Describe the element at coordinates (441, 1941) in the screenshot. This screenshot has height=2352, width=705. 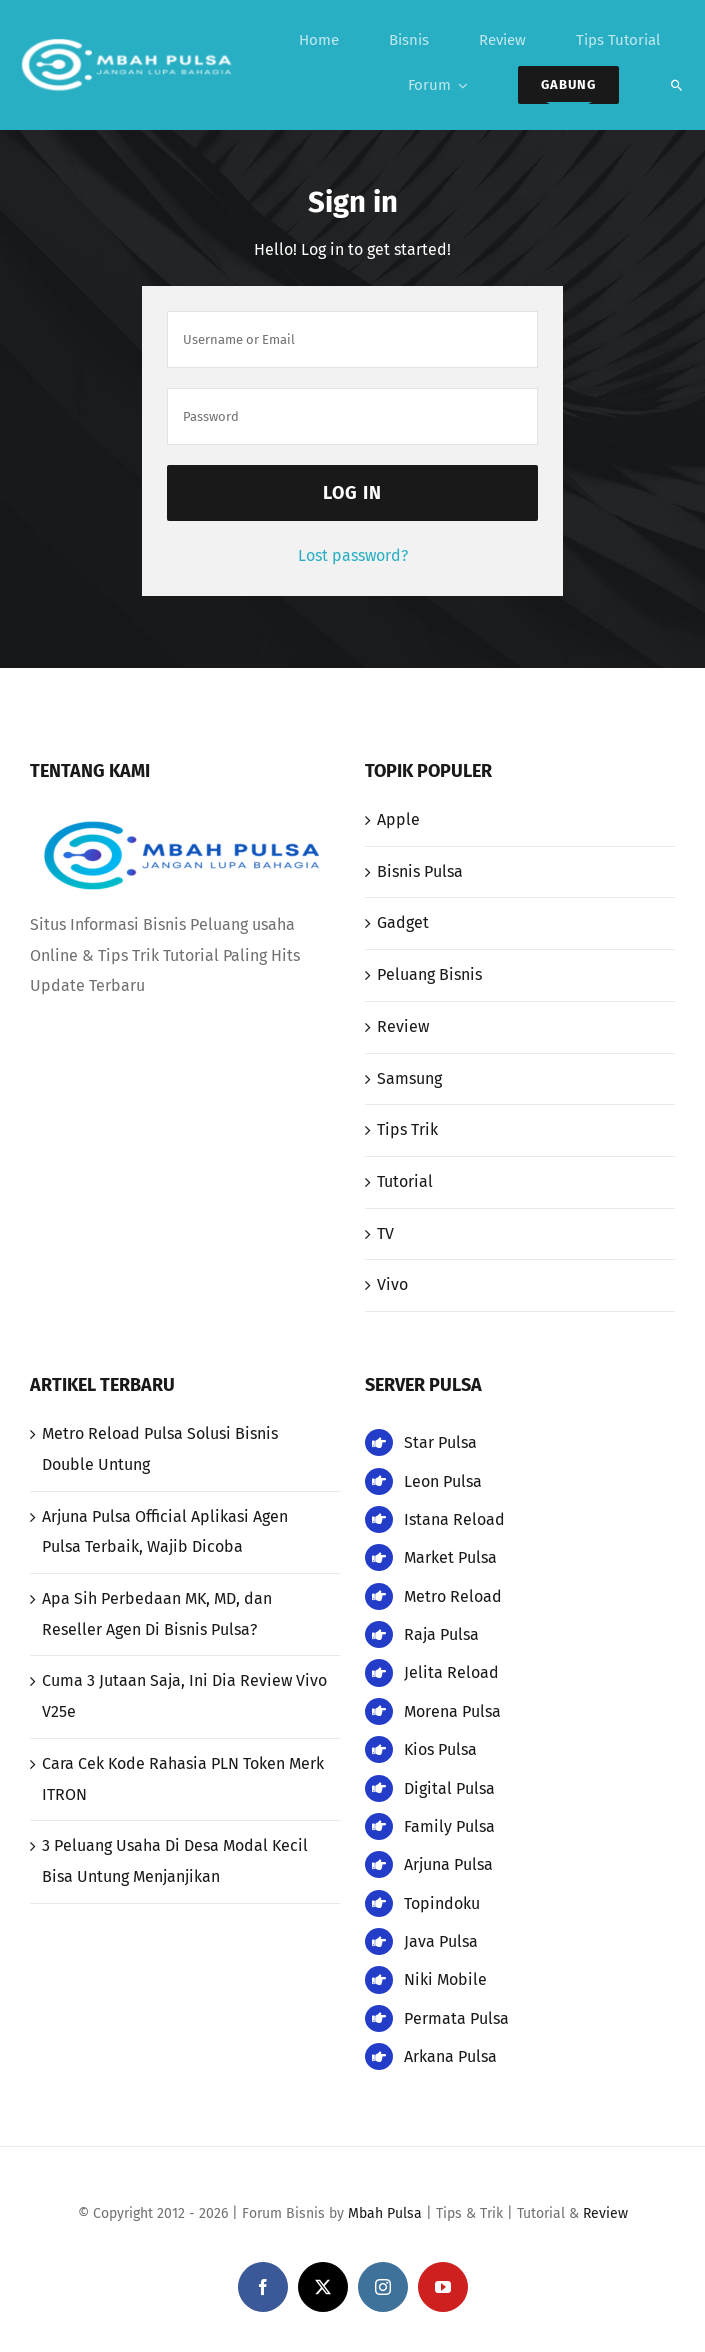
I see `Java Pulsa` at that location.